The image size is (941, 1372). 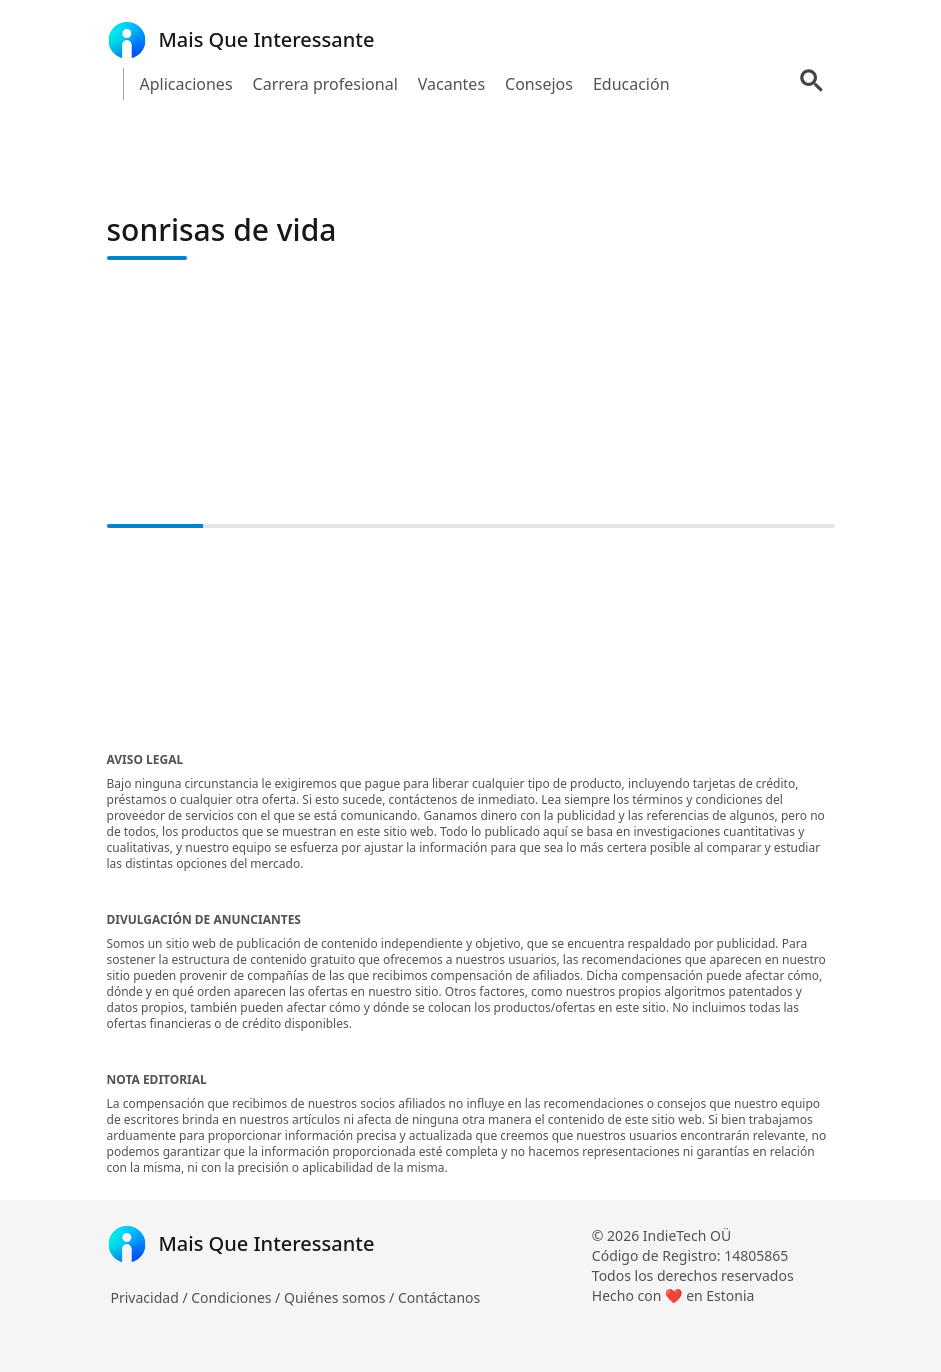 What do you see at coordinates (186, 84) in the screenshot?
I see `Aplicaciones` at bounding box center [186, 84].